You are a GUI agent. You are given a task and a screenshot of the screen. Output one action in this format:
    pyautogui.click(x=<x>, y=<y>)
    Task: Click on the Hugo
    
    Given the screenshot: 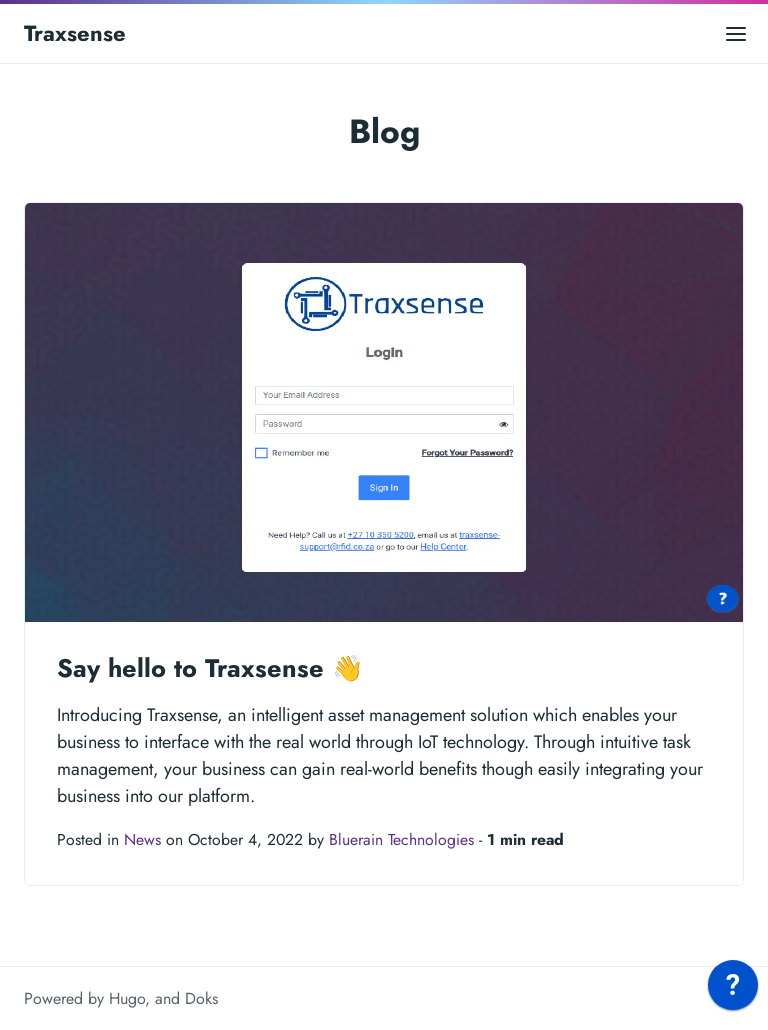 What is the action you would take?
    pyautogui.click(x=127, y=998)
    